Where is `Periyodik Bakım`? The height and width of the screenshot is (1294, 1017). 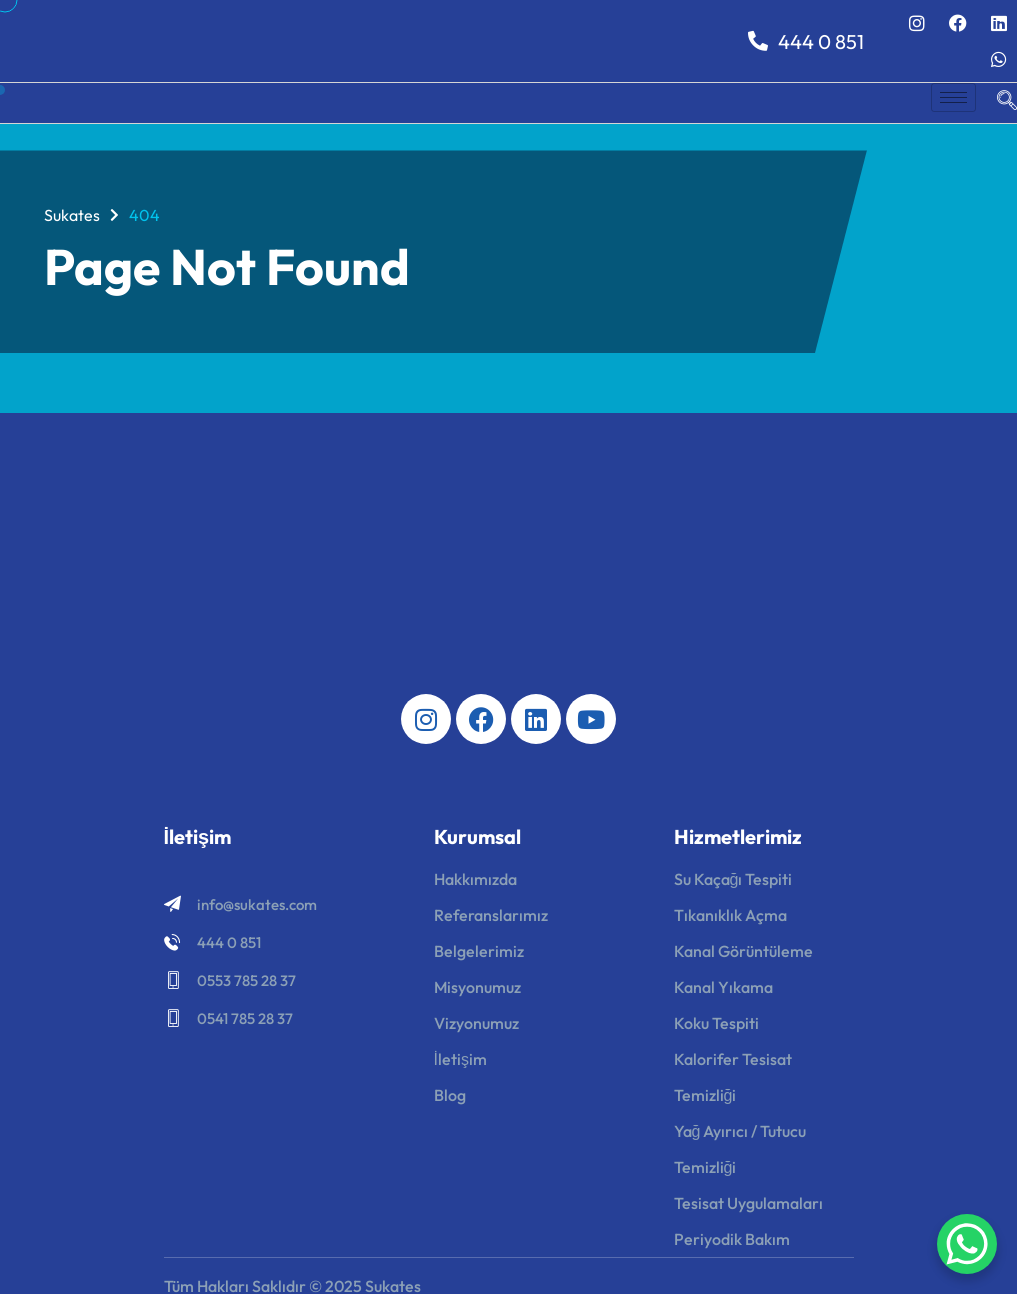 Periyodik Bakım is located at coordinates (732, 1239).